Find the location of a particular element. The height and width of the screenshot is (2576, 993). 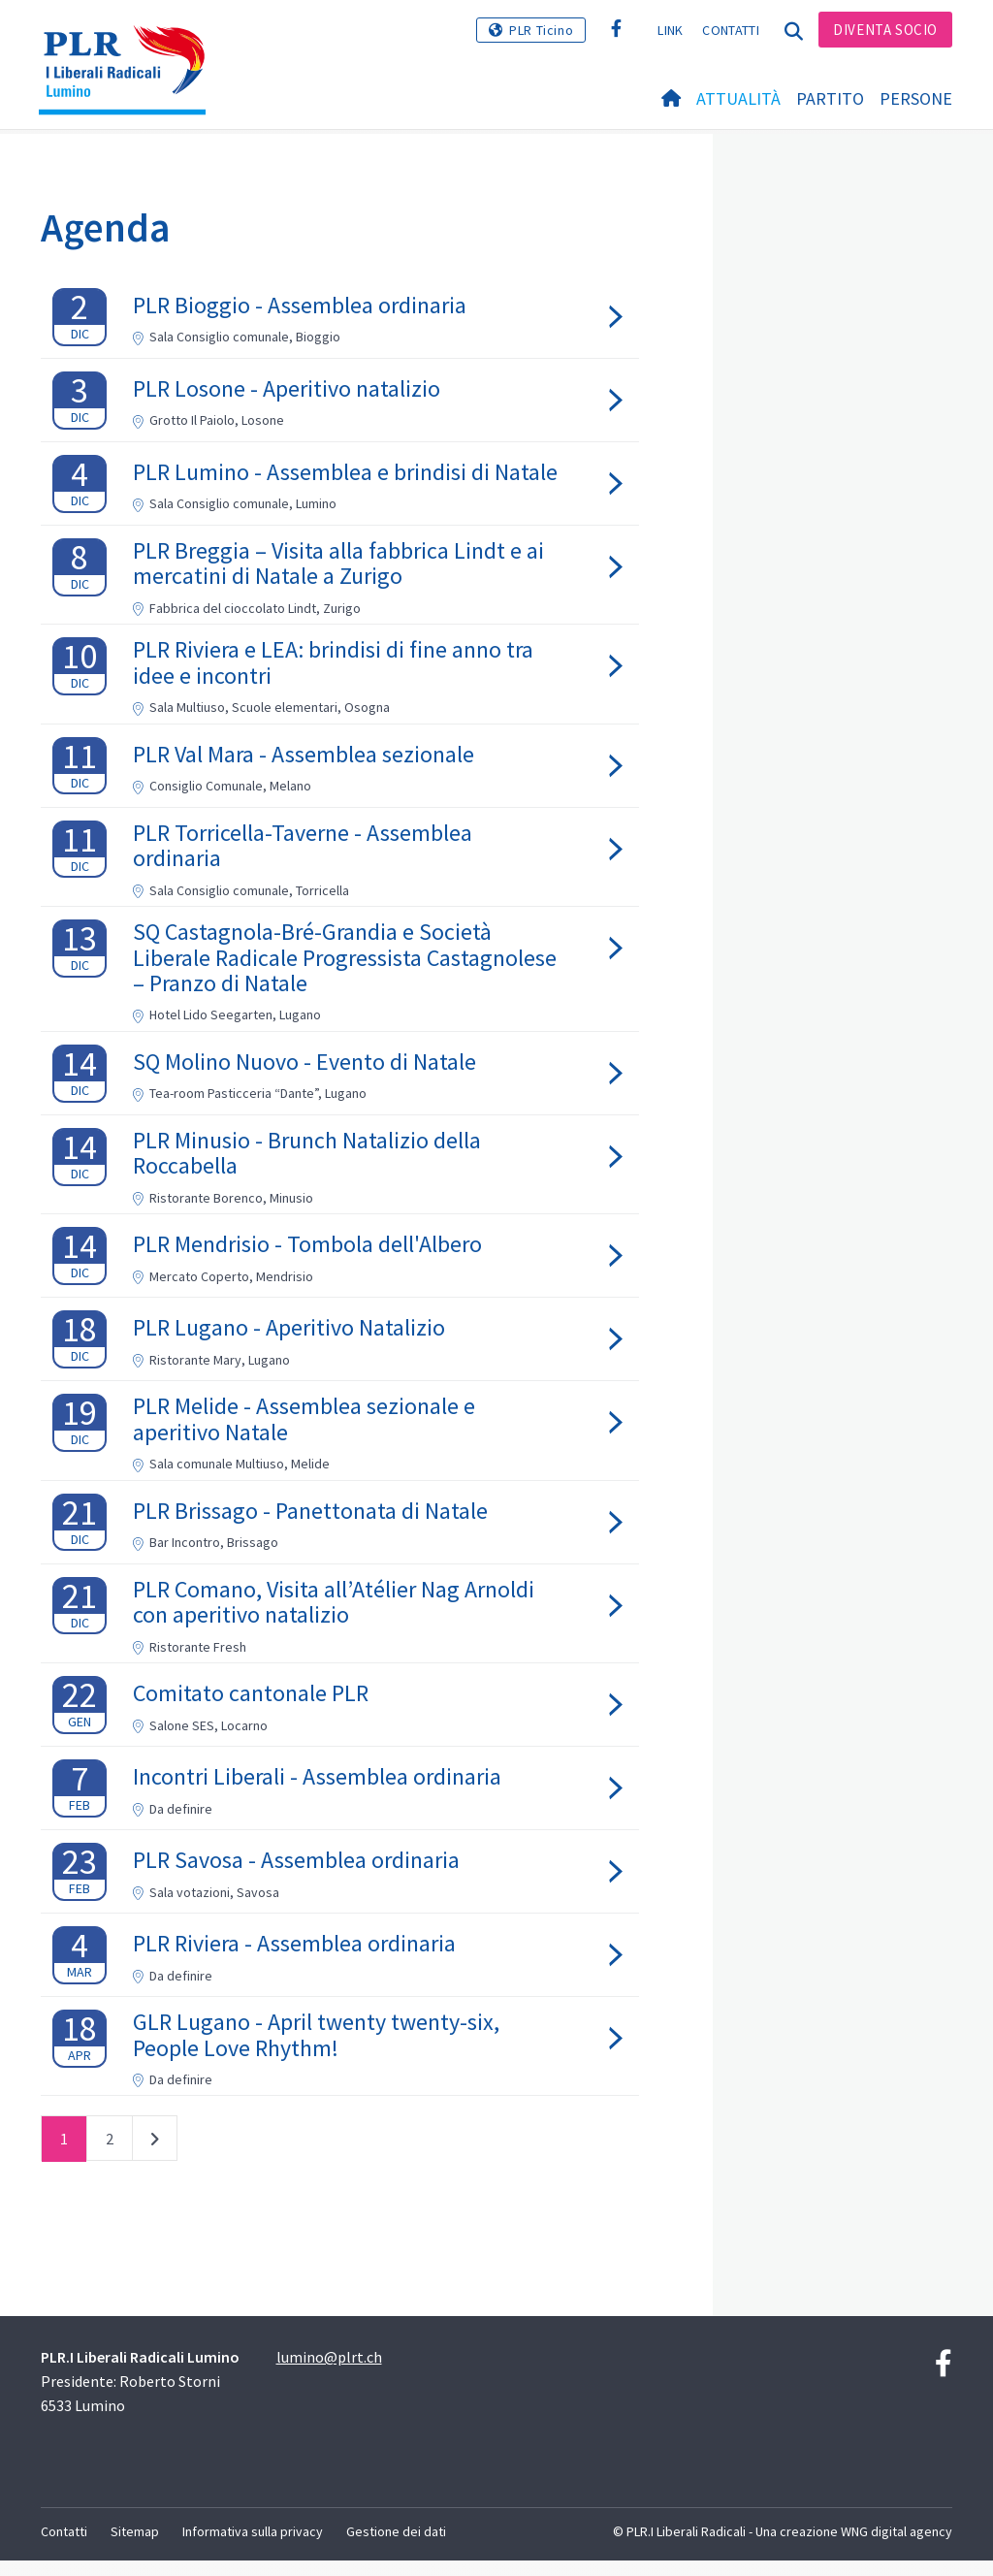

Partito is located at coordinates (830, 98).